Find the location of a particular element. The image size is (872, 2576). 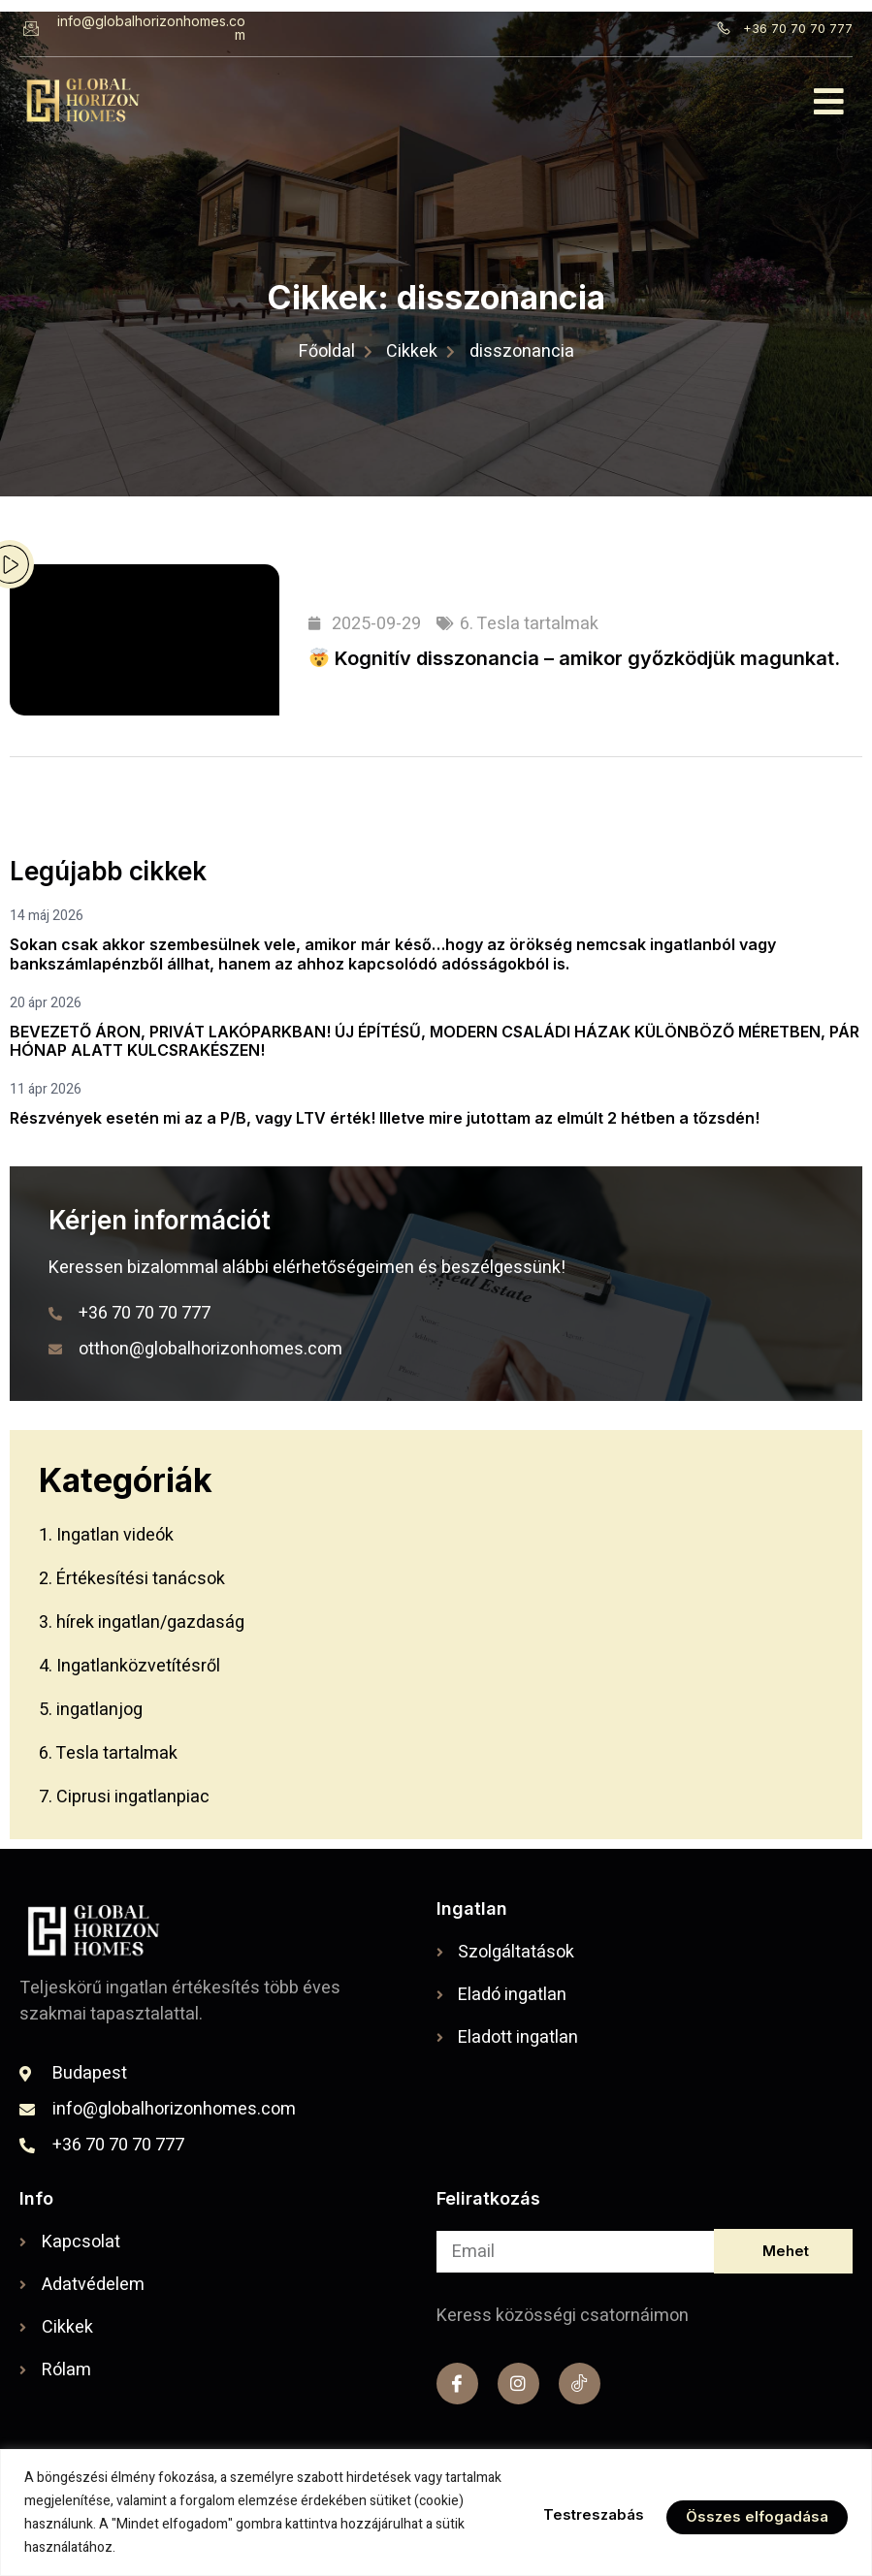

Testreszabás is located at coordinates (580, 2513).